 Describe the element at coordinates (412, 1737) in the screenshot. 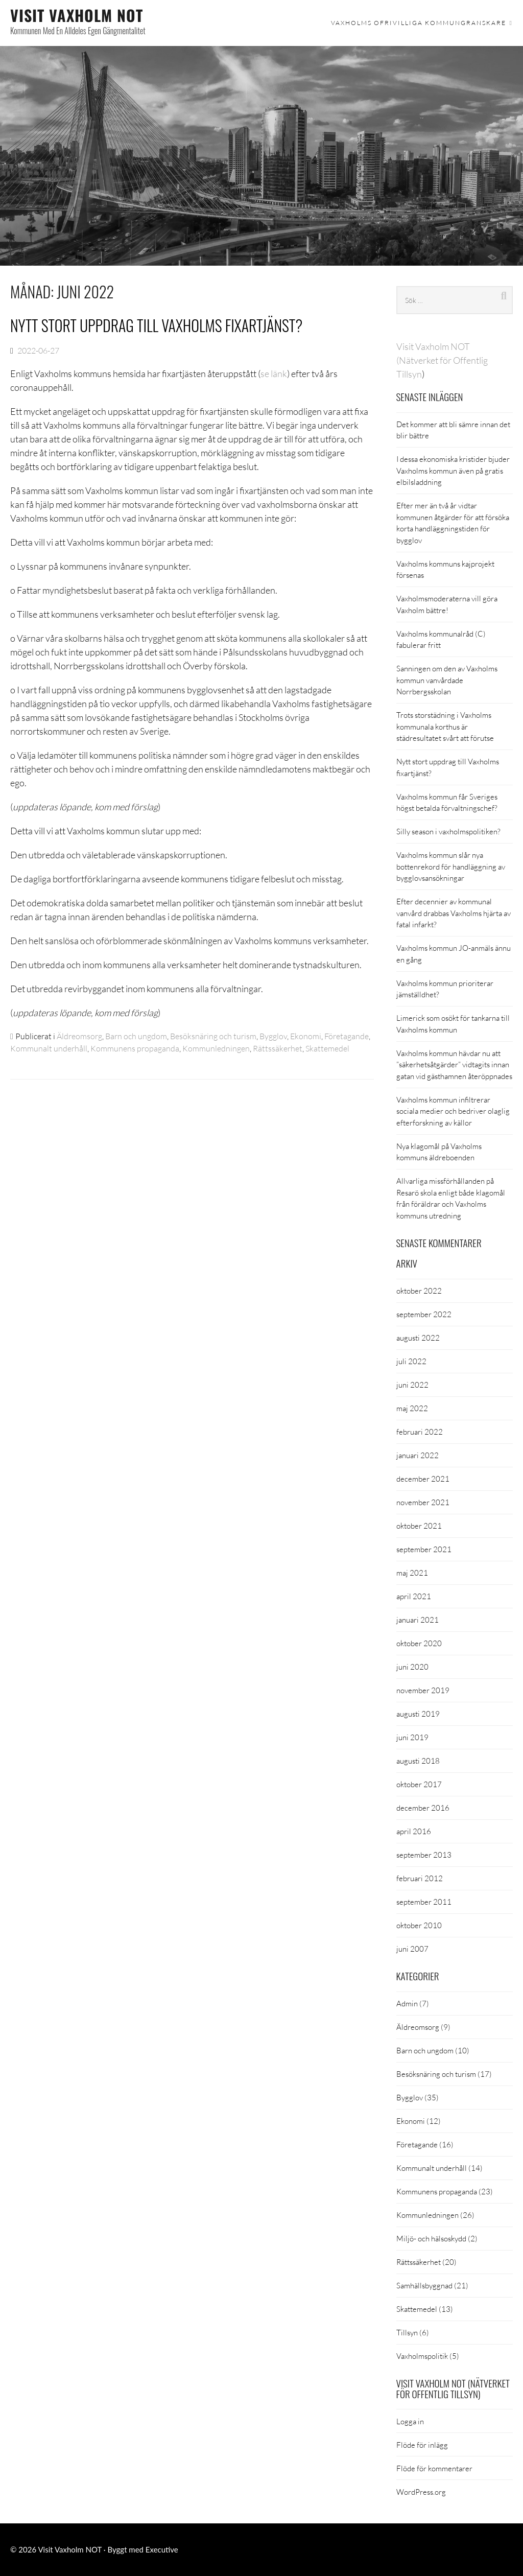

I see `juni 2019` at that location.